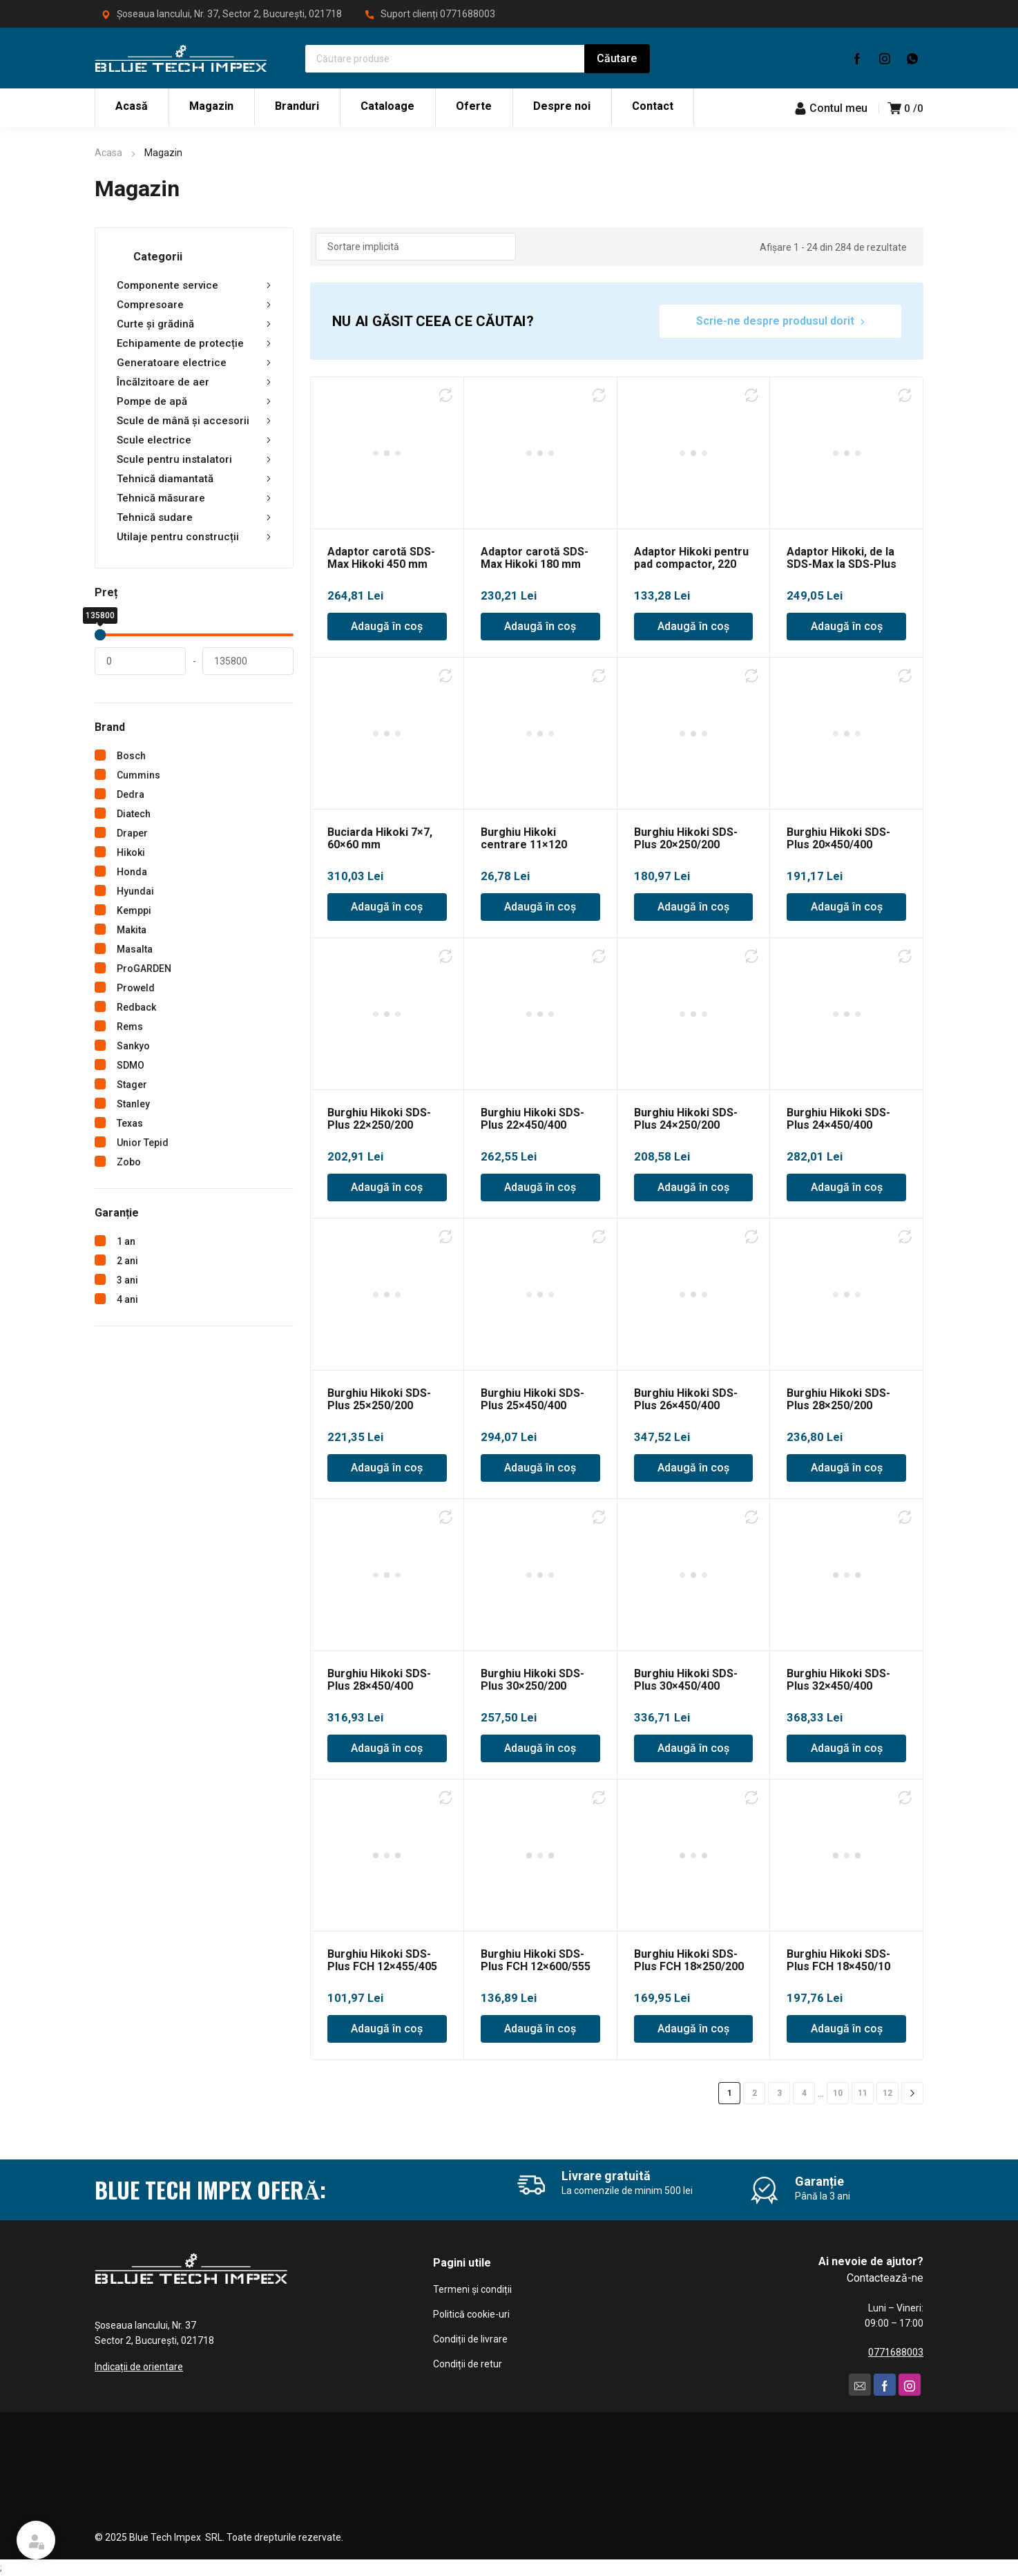  What do you see at coordinates (131, 852) in the screenshot?
I see `Hikoki` at bounding box center [131, 852].